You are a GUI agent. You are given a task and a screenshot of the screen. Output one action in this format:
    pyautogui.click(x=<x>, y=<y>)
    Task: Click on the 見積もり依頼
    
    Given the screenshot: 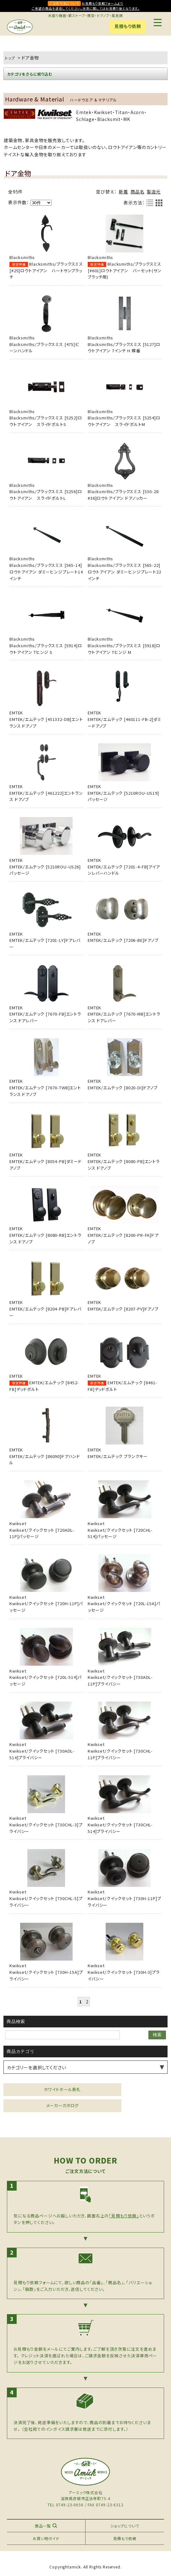 What is the action you would take?
    pyautogui.click(x=127, y=26)
    